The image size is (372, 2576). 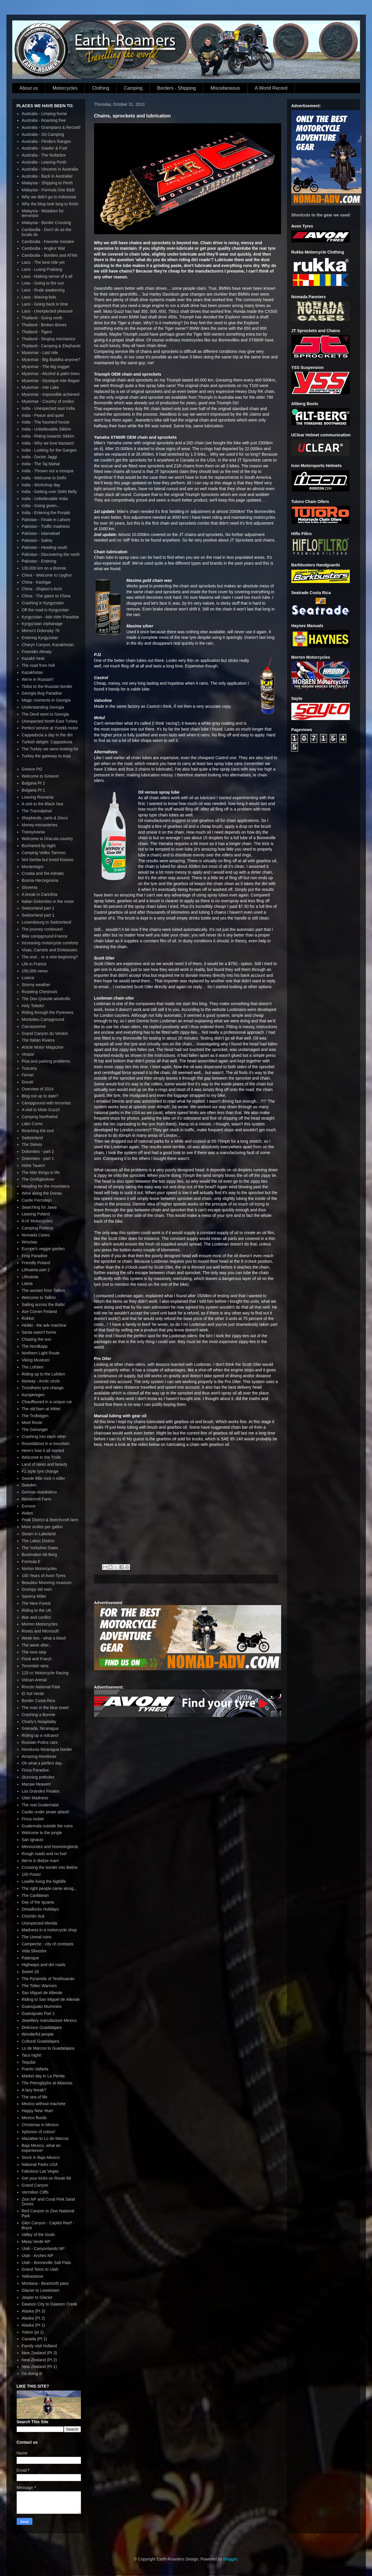 What do you see at coordinates (35, 1895) in the screenshot?
I see `The Caribbean` at bounding box center [35, 1895].